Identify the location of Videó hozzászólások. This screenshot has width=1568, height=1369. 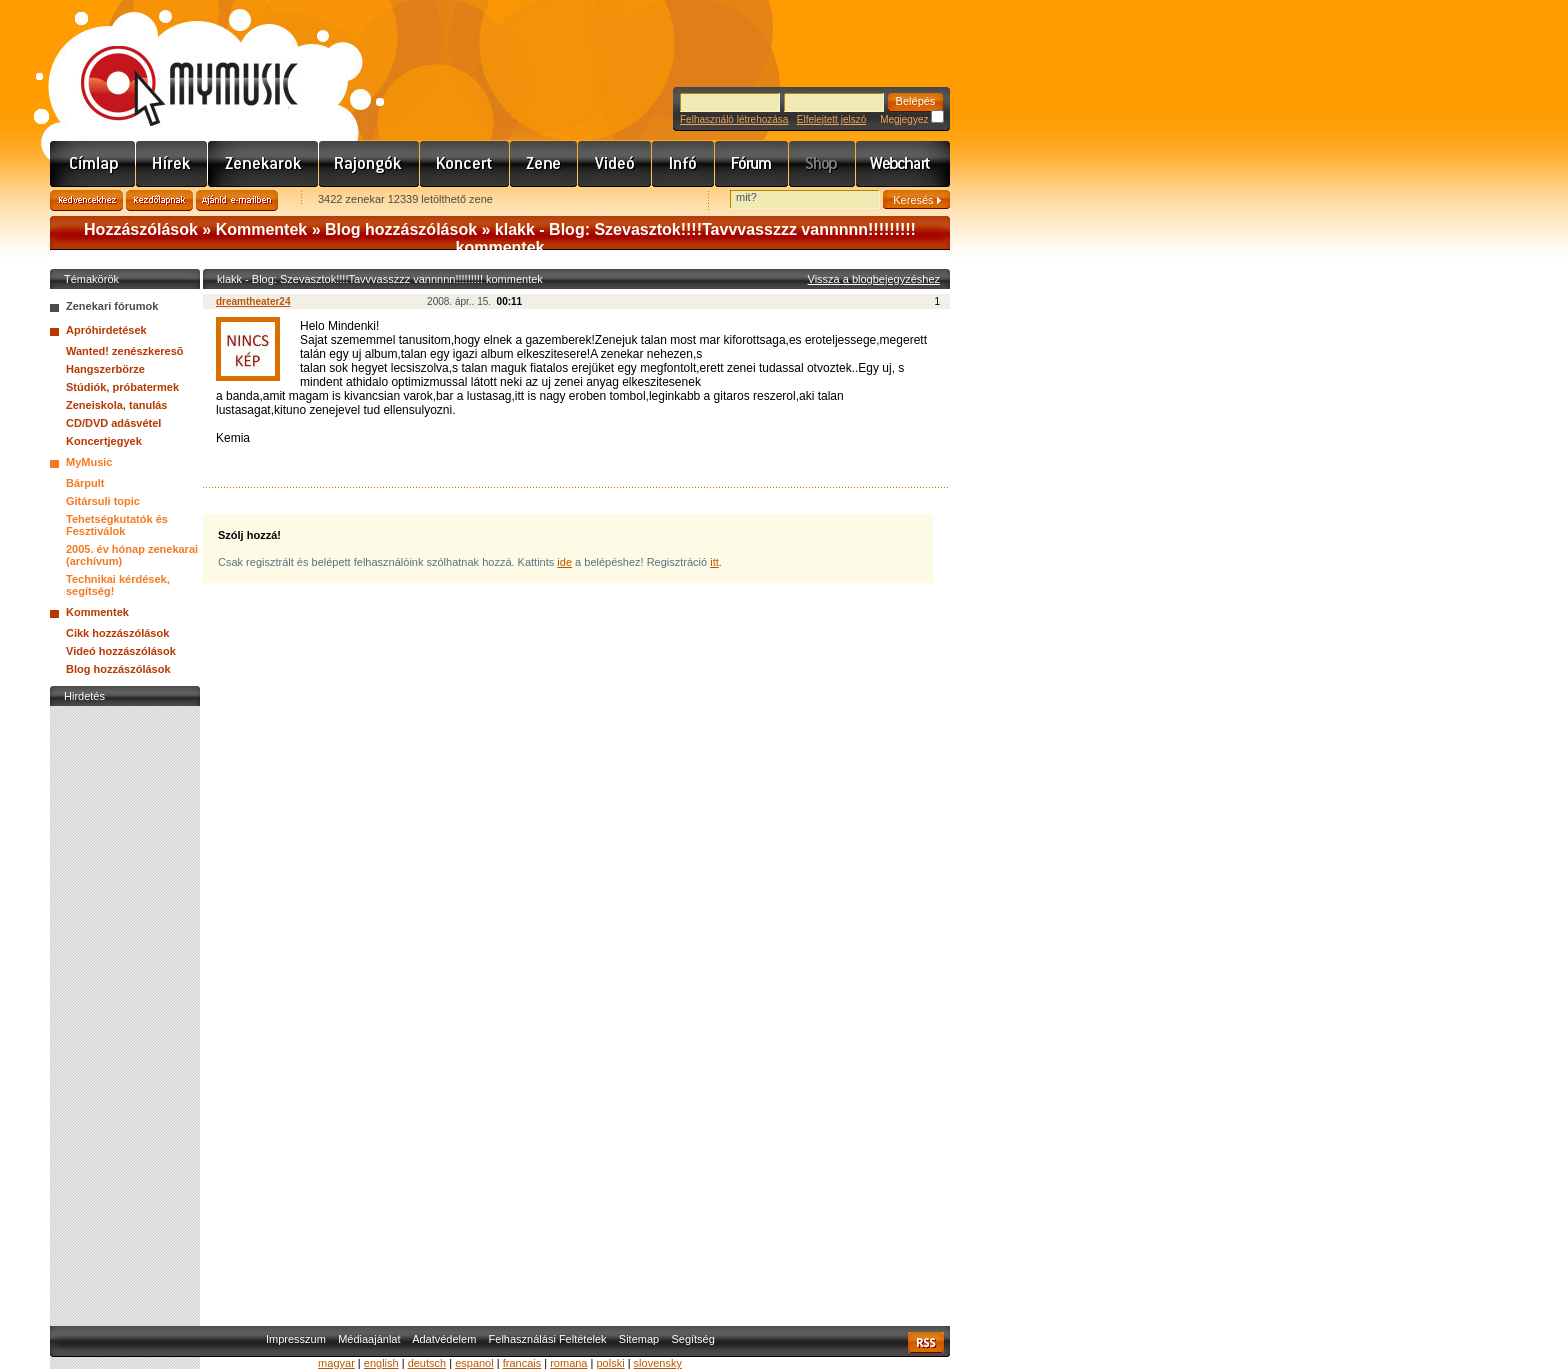
(121, 651).